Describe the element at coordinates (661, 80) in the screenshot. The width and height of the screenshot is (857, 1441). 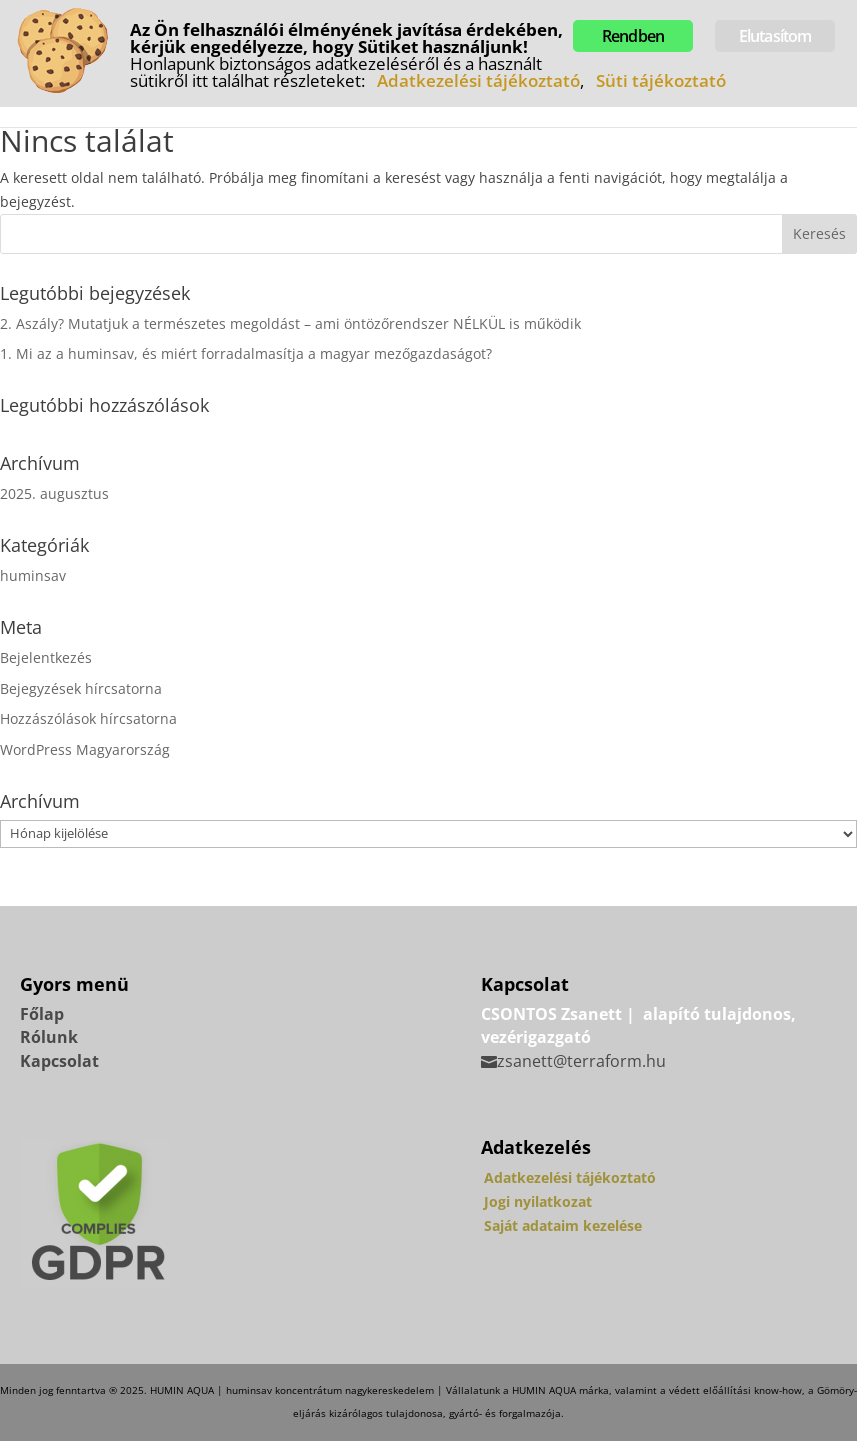
I see `Süti tájékoztató` at that location.